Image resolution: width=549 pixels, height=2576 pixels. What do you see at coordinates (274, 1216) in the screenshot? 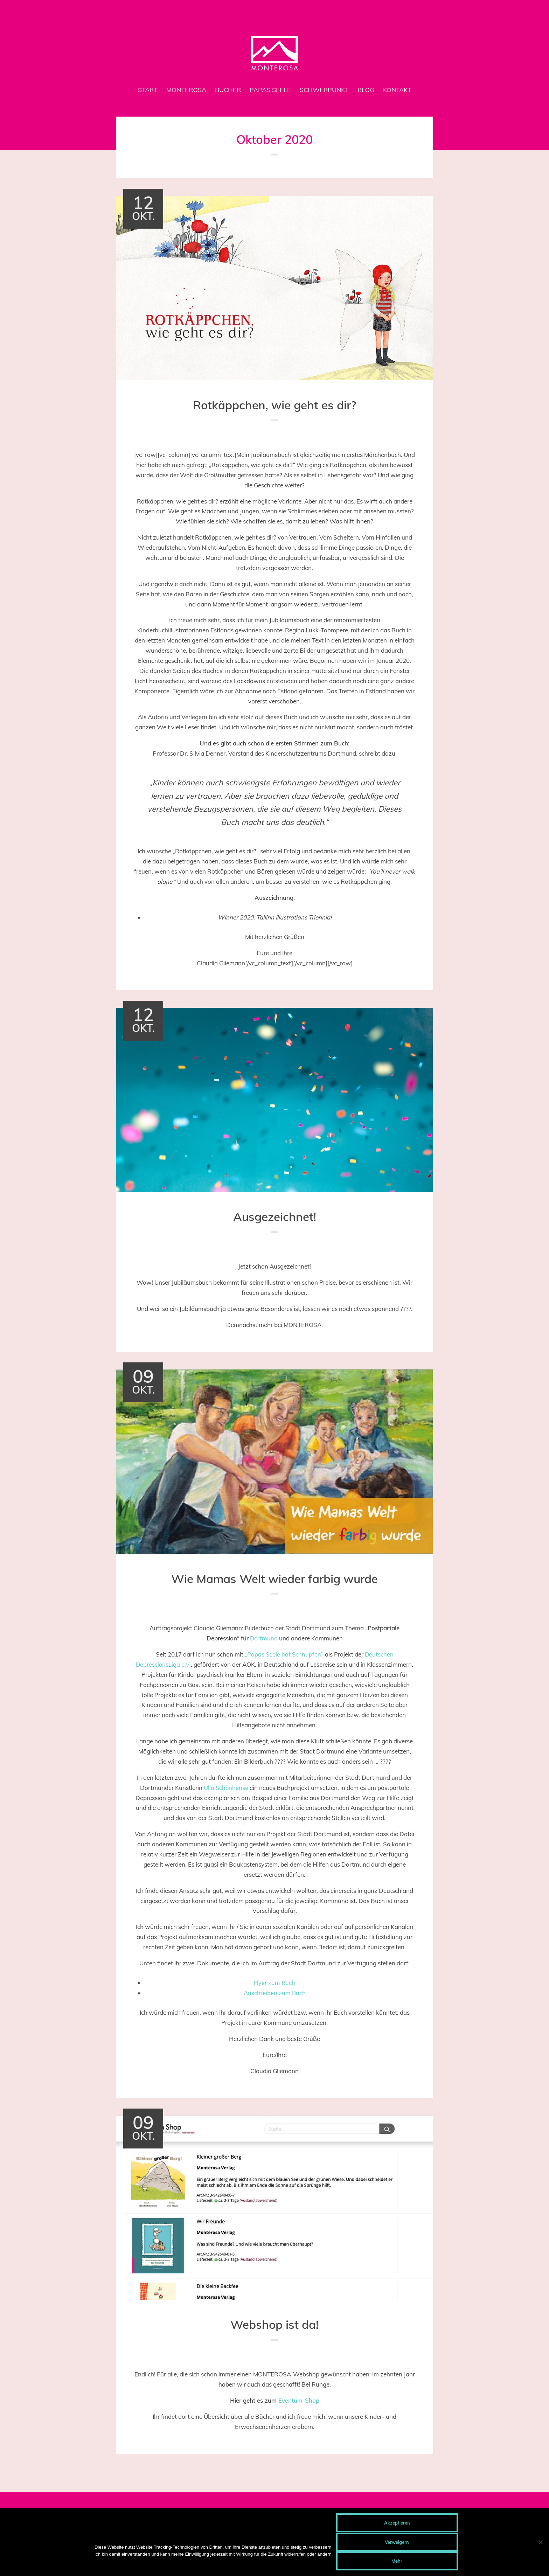
I see `Ausgezeichnet!` at bounding box center [274, 1216].